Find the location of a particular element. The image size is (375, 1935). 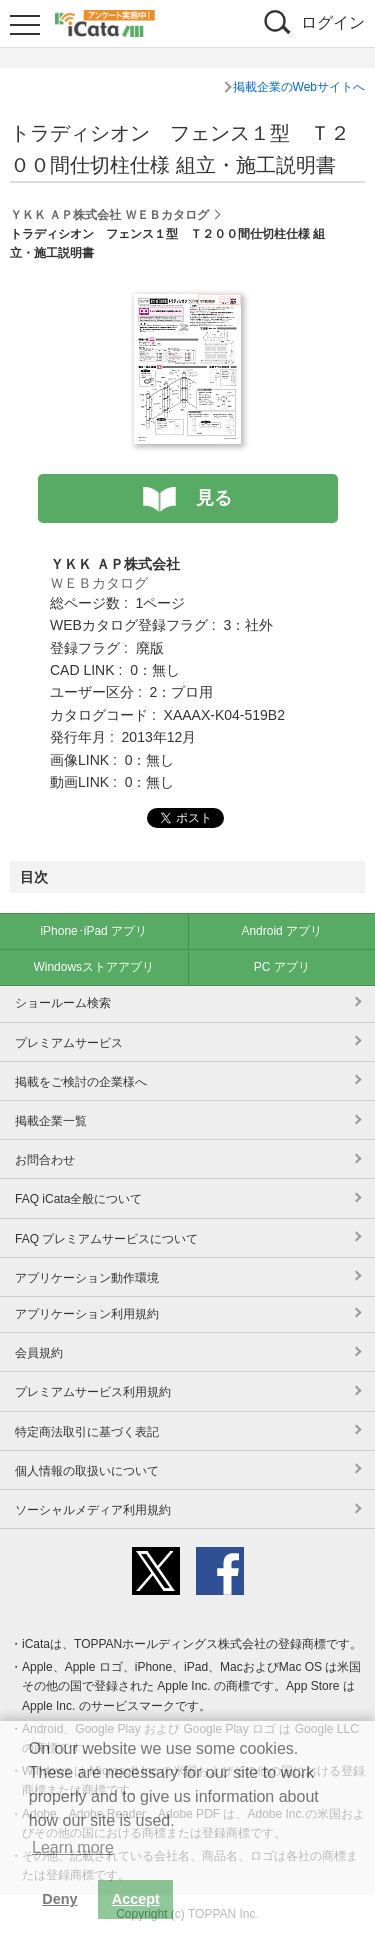

iPhone･iPad アプリ is located at coordinates (93, 931).